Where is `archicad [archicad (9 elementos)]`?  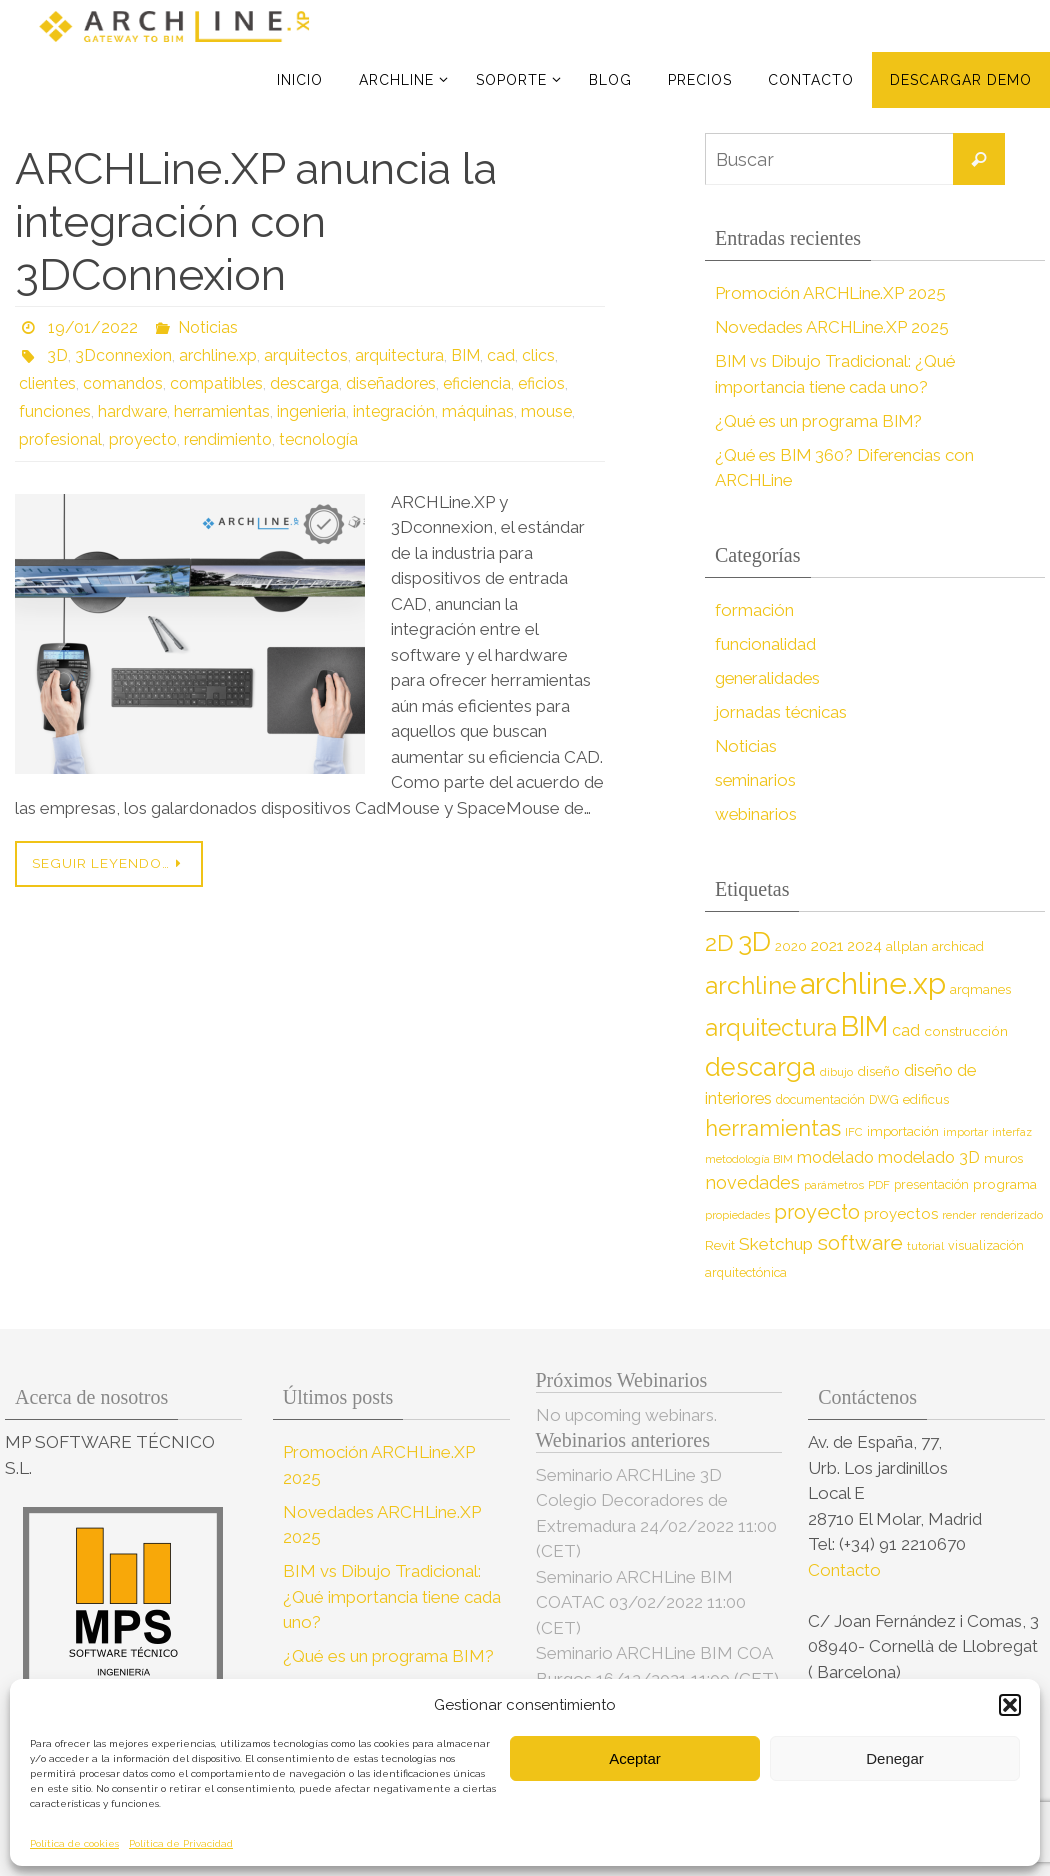
archicad [archicad (9 elementos)] is located at coordinates (958, 946).